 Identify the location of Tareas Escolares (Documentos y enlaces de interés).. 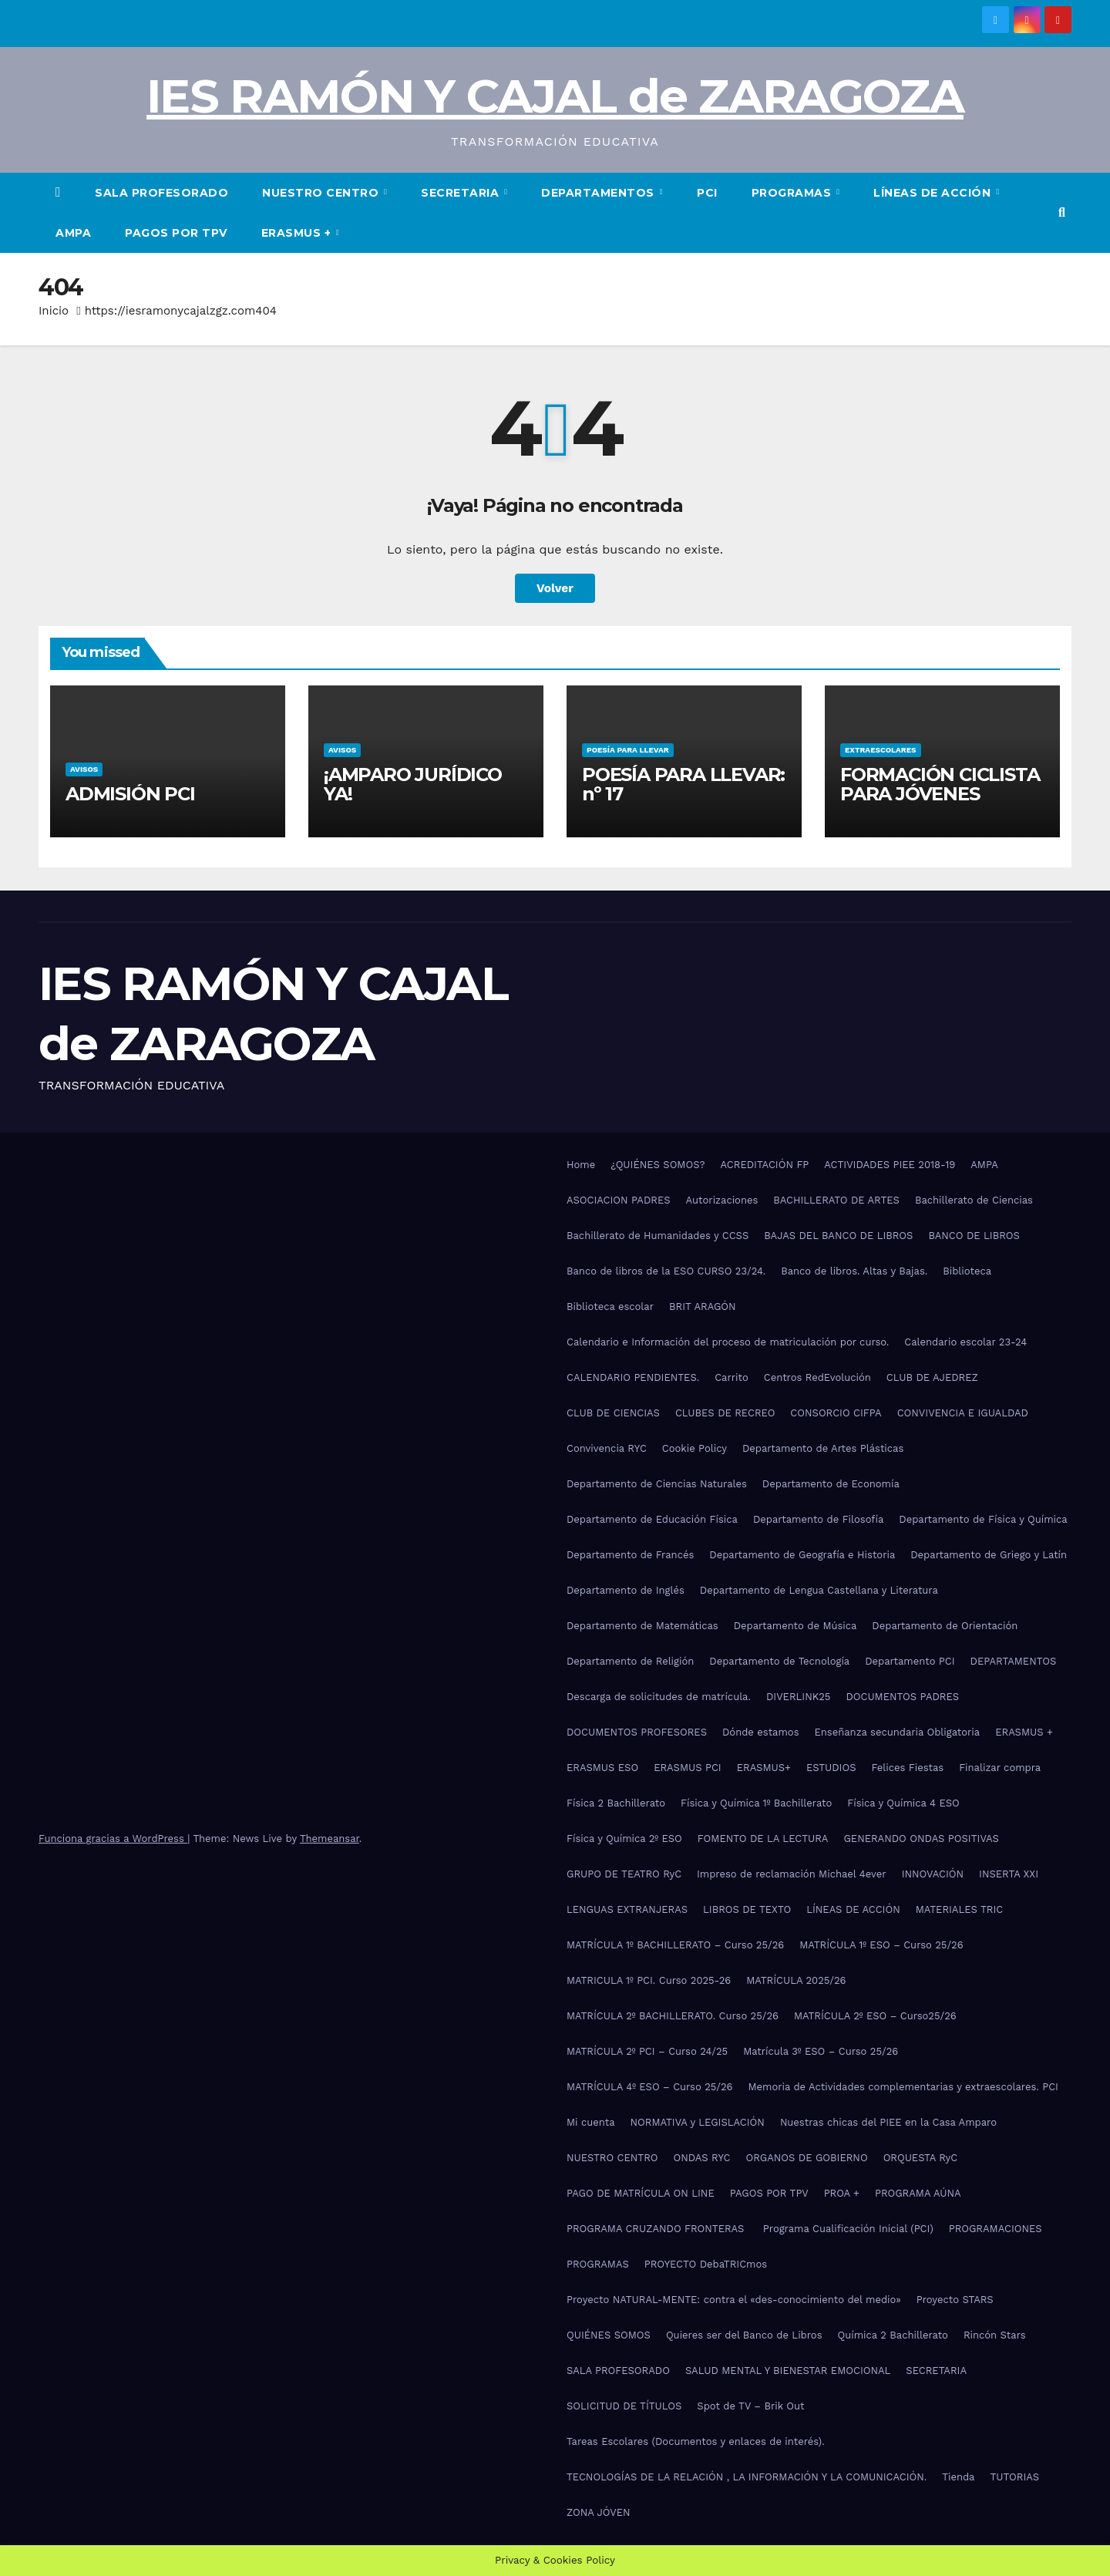
(696, 2441).